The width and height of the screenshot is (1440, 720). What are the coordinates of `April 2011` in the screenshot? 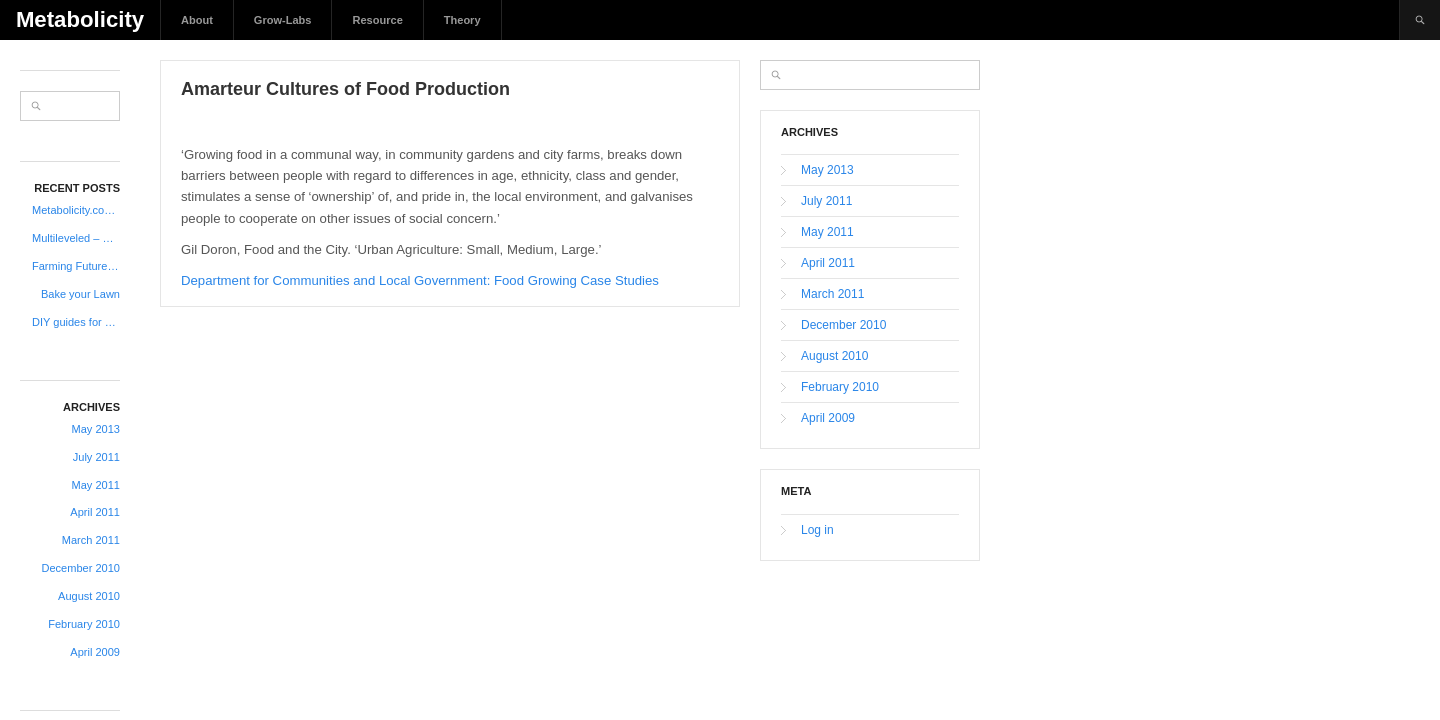 It's located at (95, 512).